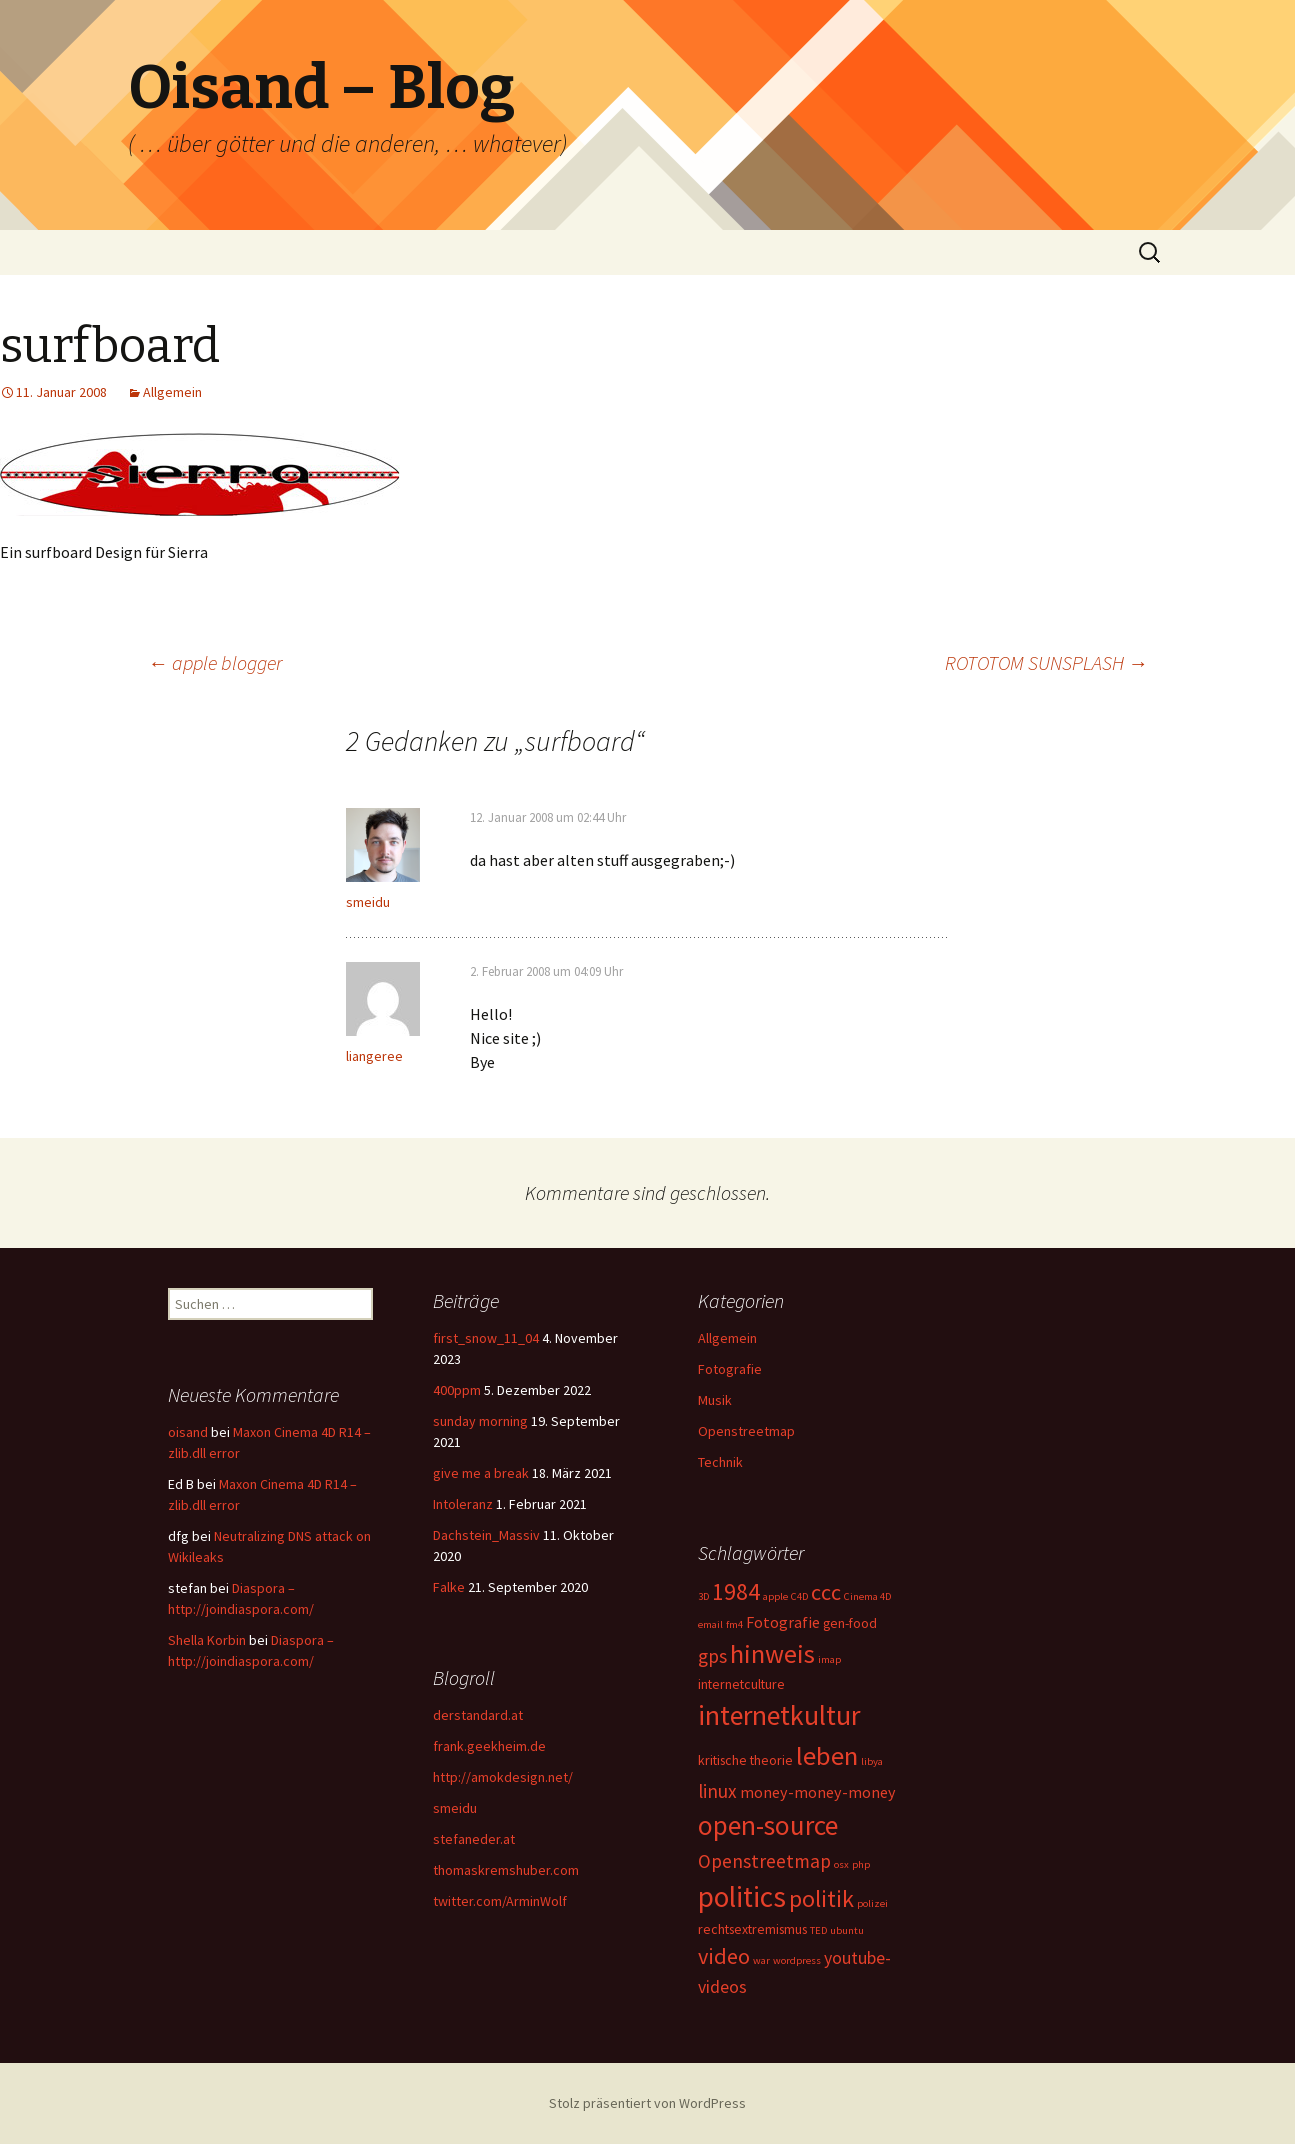 This screenshot has height=2144, width=1295. Describe the element at coordinates (730, 1369) in the screenshot. I see `Fotografie` at that location.